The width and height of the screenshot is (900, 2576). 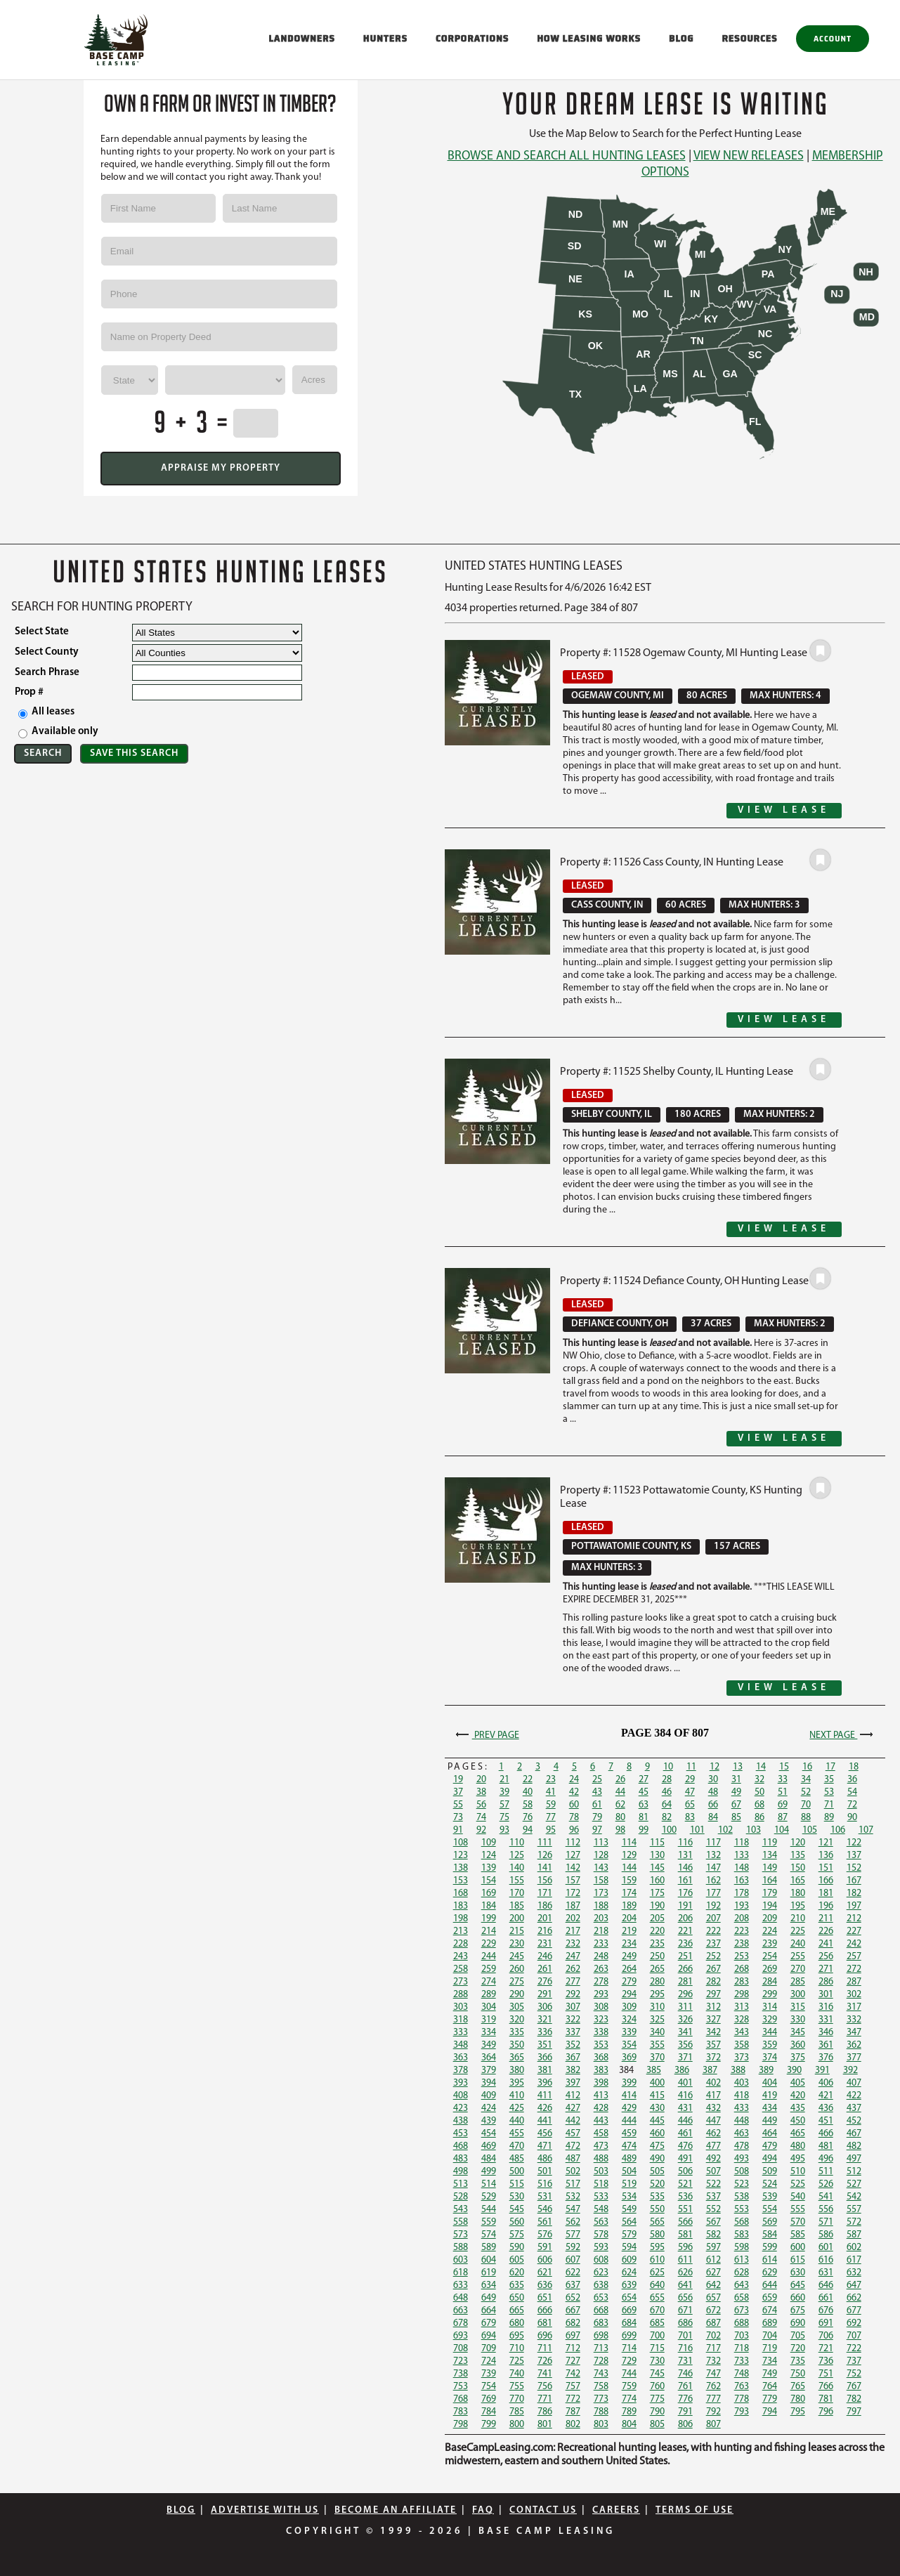 I want to click on 608, so click(x=601, y=2260).